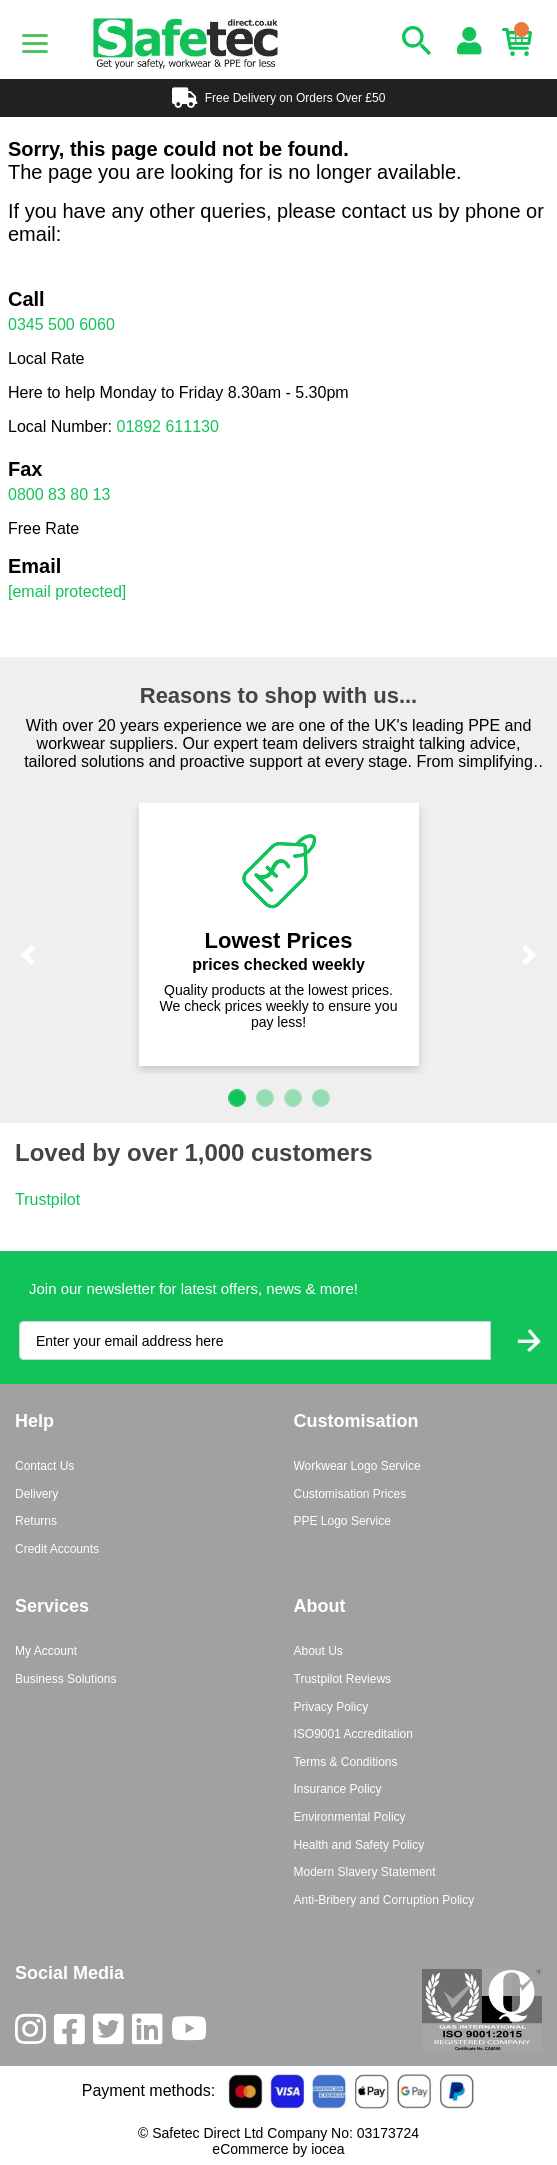 The height and width of the screenshot is (2165, 557). I want to click on ISO9001 Accreditation, so click(353, 1734).